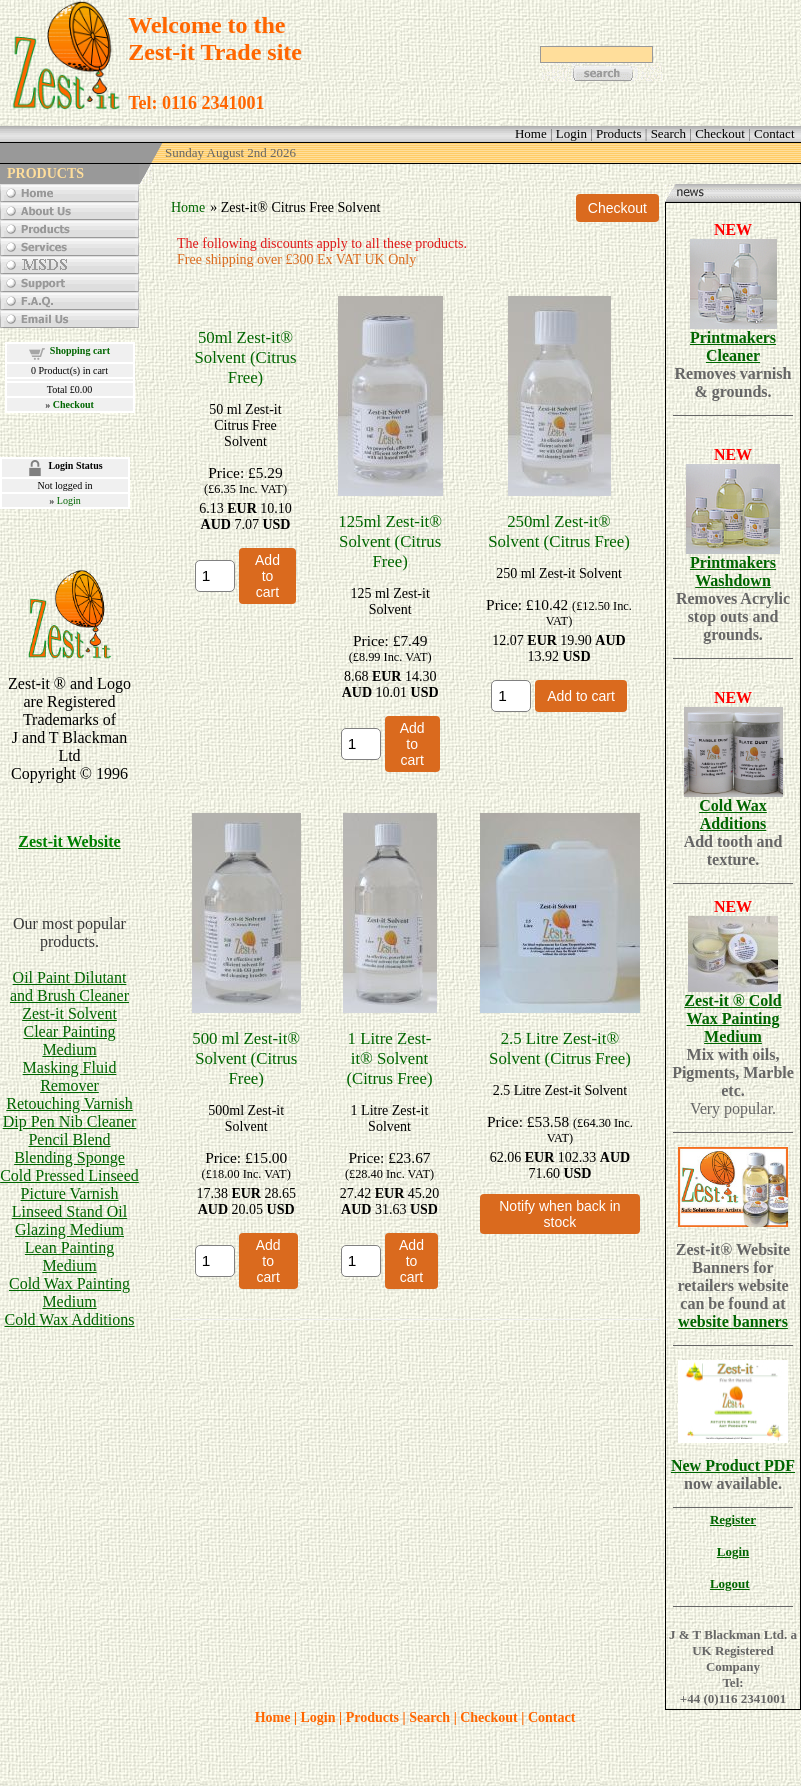 The width and height of the screenshot is (801, 1786). What do you see at coordinates (70, 1319) in the screenshot?
I see `Cold Wax Additions` at bounding box center [70, 1319].